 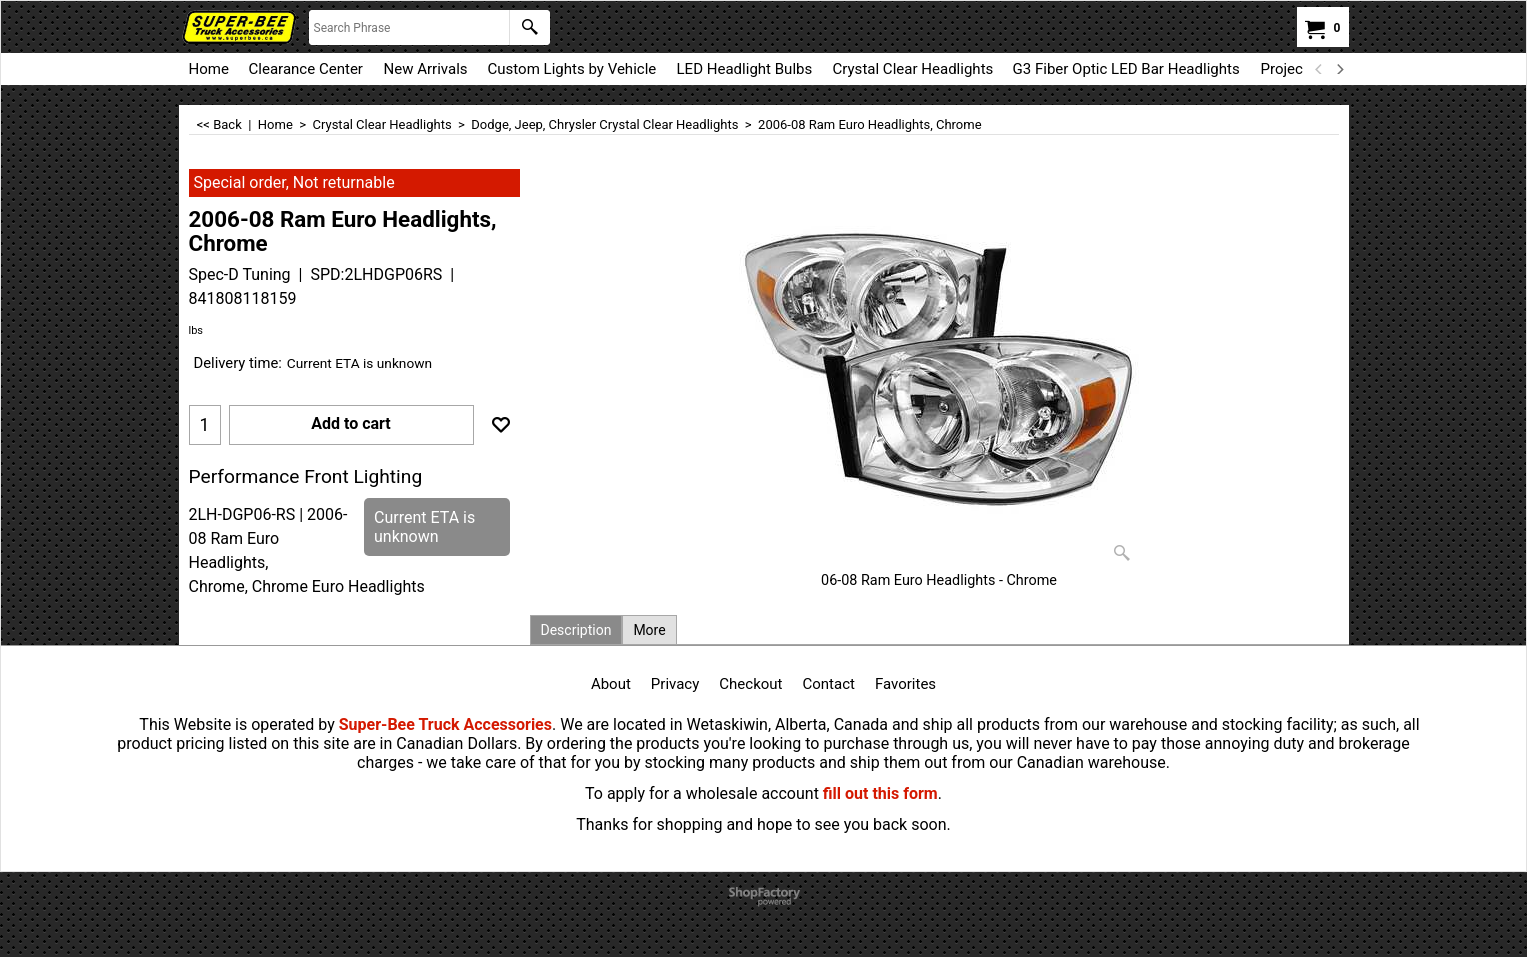 What do you see at coordinates (1320, 69) in the screenshot?
I see `[previous]` at bounding box center [1320, 69].